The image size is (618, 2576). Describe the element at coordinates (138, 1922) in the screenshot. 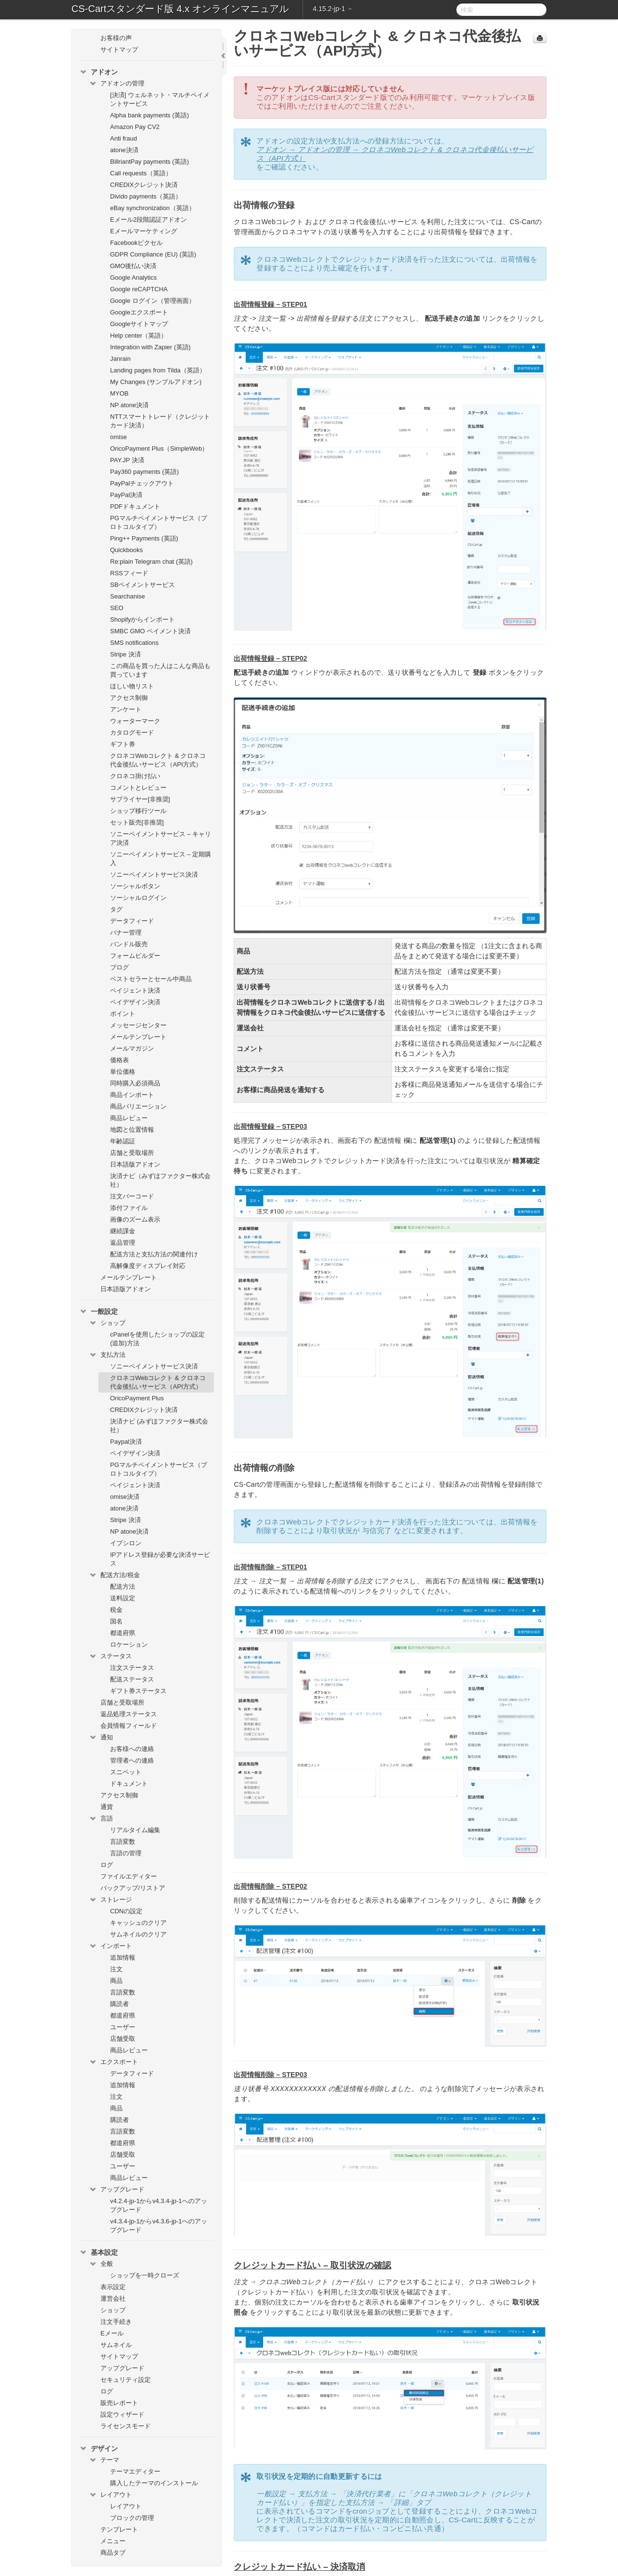

I see `キャッシュのクリア` at that location.